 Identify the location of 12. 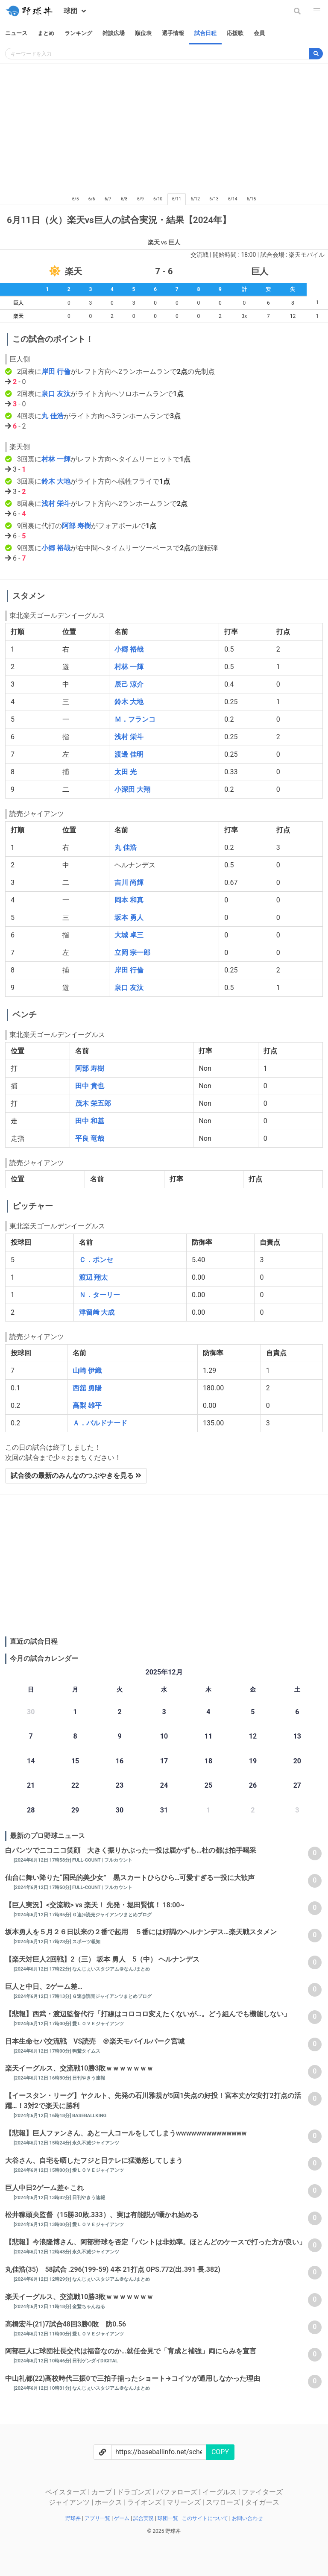
(253, 1736).